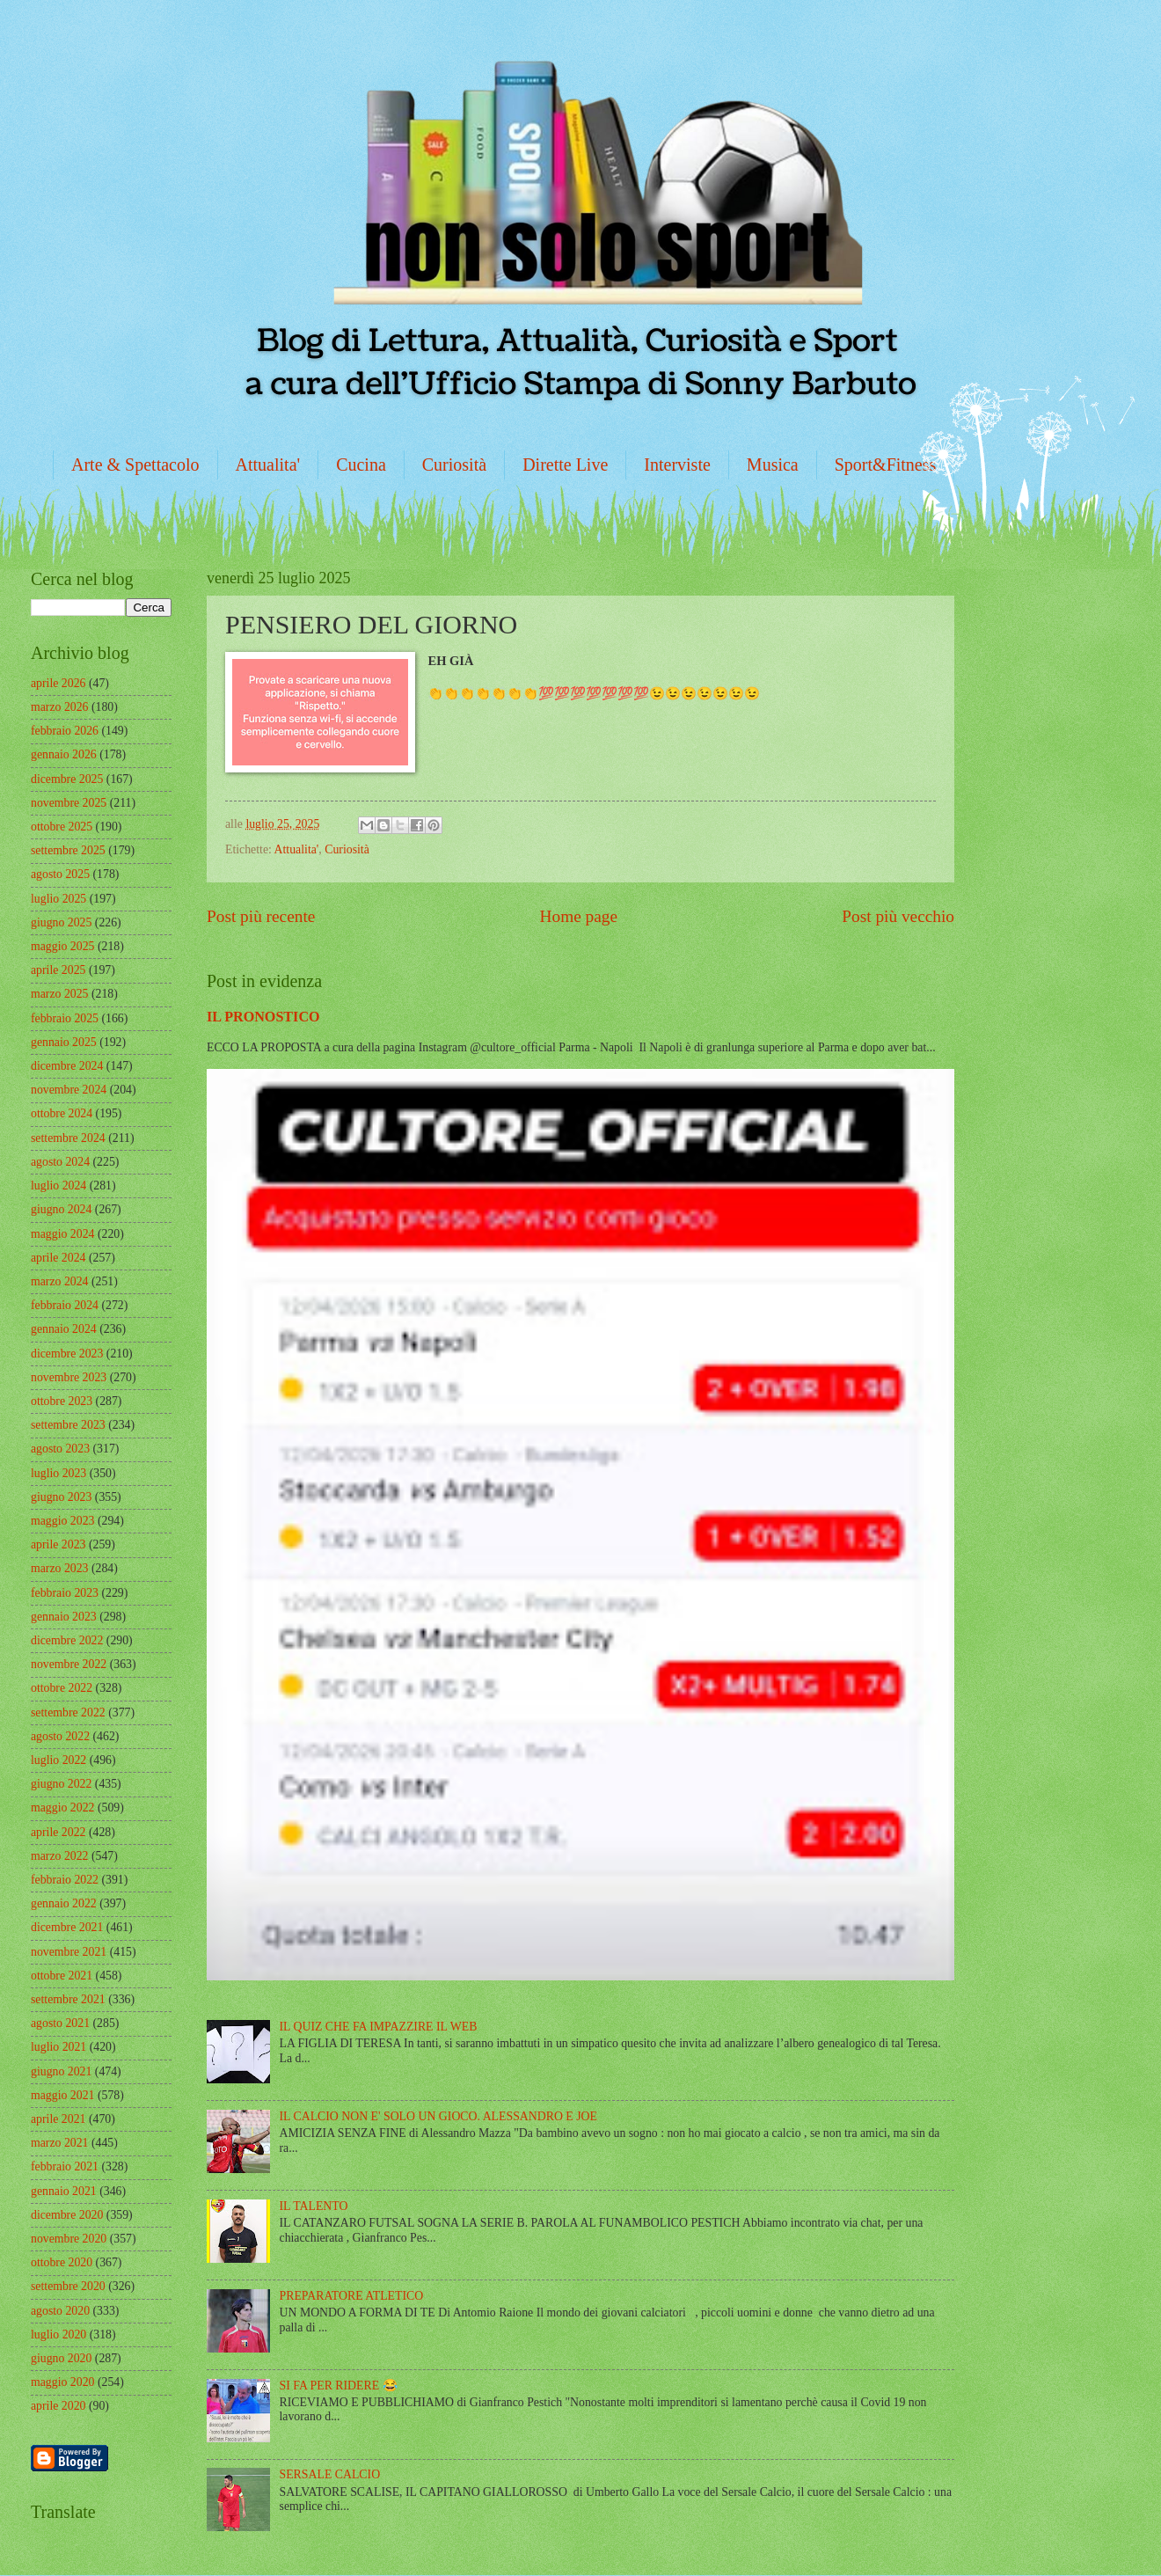 This screenshot has height=2576, width=1161. What do you see at coordinates (68, 802) in the screenshot?
I see `novembre 2025` at bounding box center [68, 802].